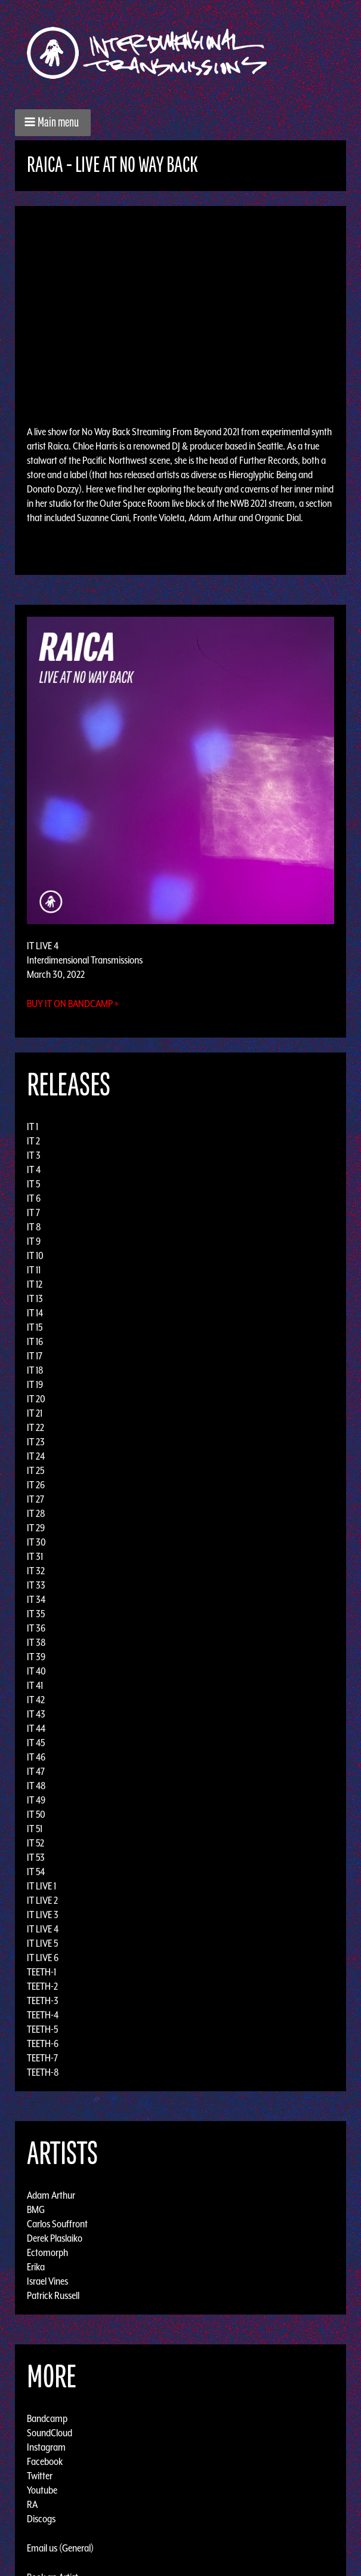 This screenshot has height=2576, width=361. What do you see at coordinates (49, 2433) in the screenshot?
I see `SoundCloud` at bounding box center [49, 2433].